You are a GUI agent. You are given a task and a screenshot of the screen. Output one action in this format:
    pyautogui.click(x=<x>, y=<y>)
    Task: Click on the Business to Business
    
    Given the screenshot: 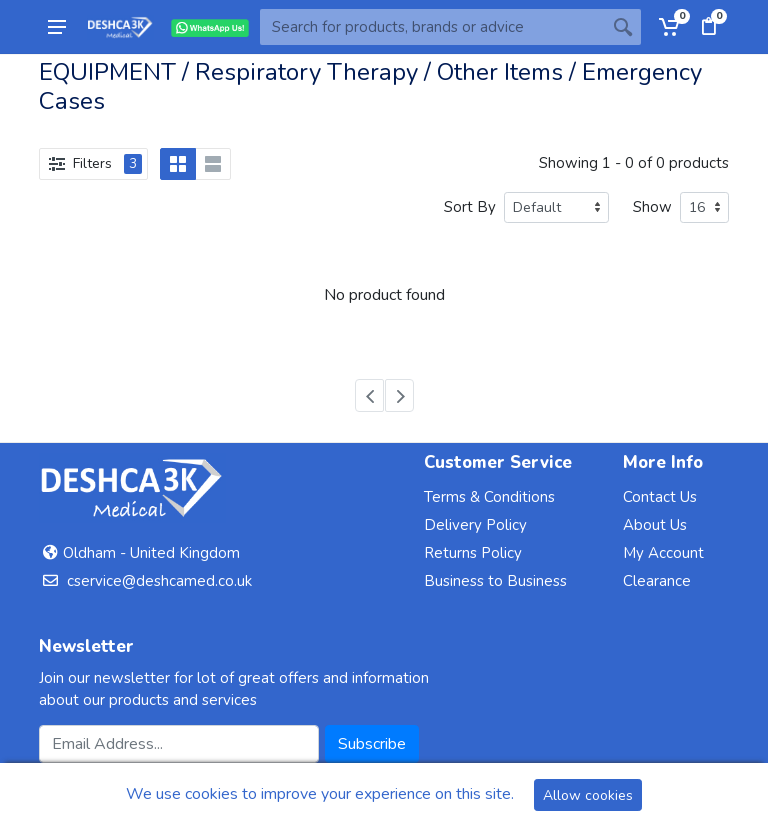 What is the action you would take?
    pyautogui.click(x=495, y=581)
    